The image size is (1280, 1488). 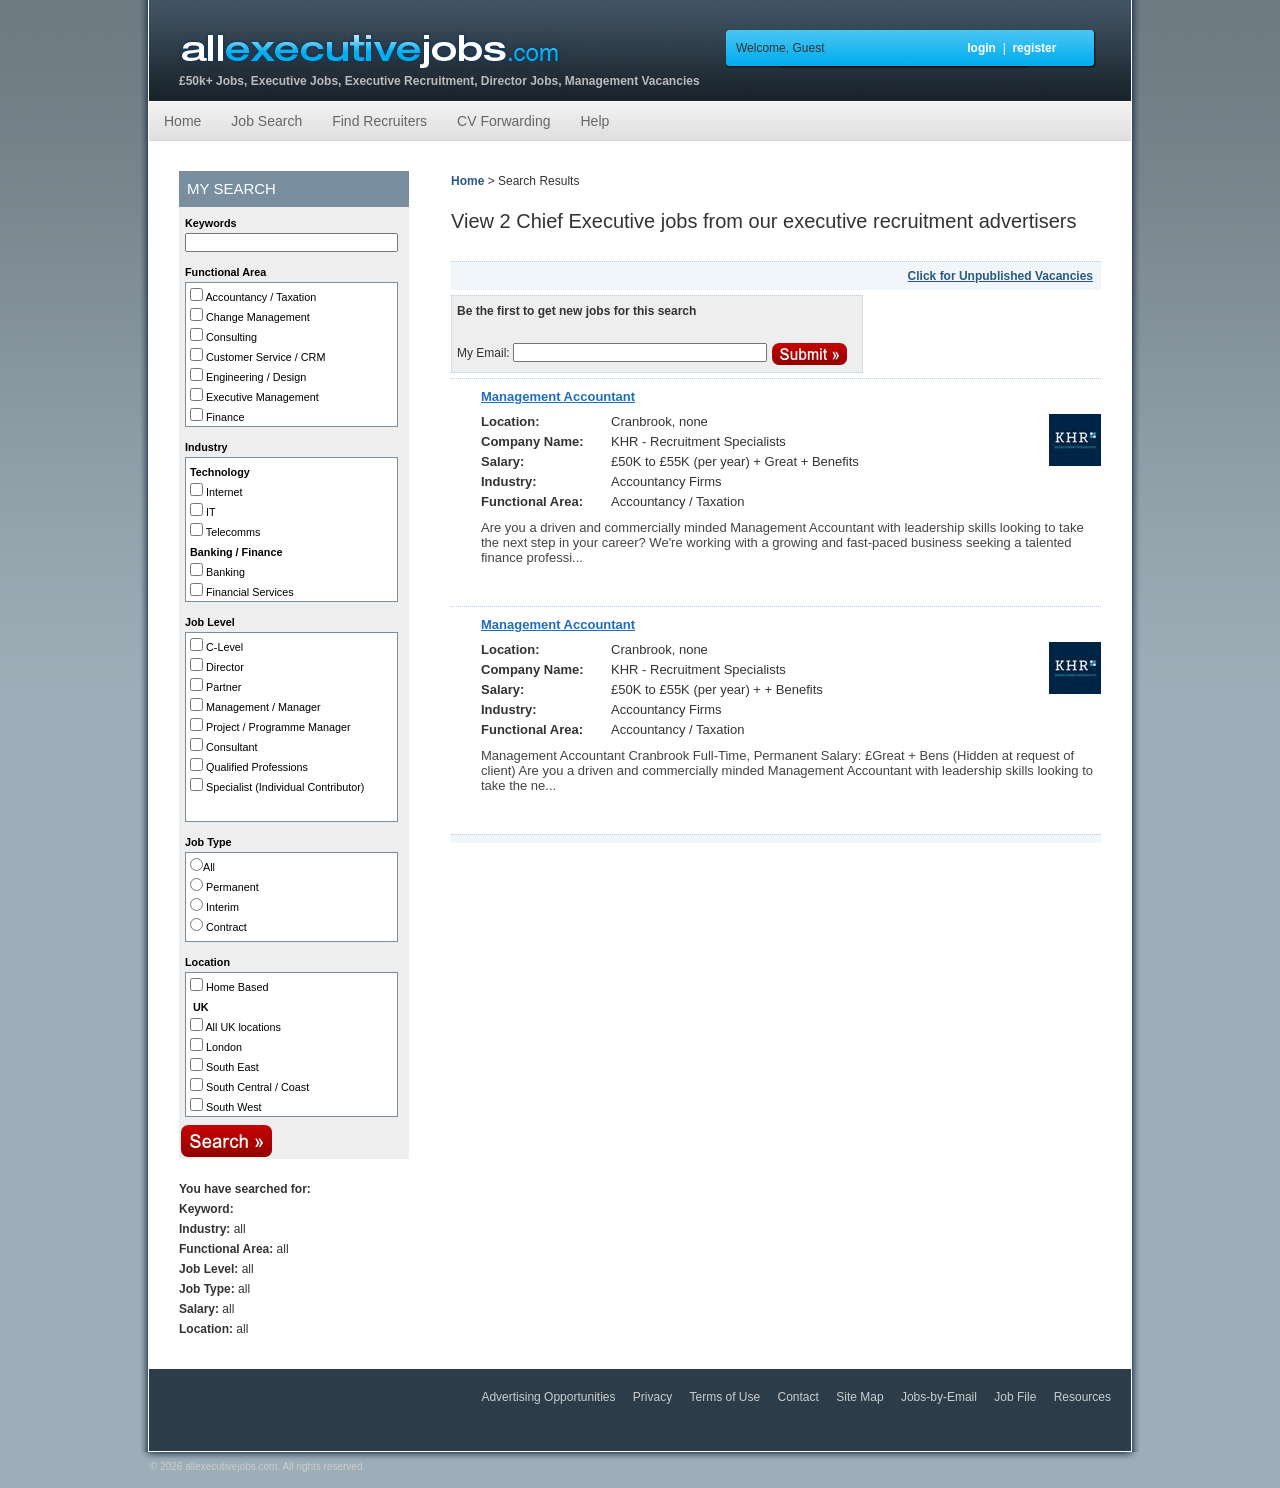 I want to click on Find Recruiters, so click(x=379, y=121).